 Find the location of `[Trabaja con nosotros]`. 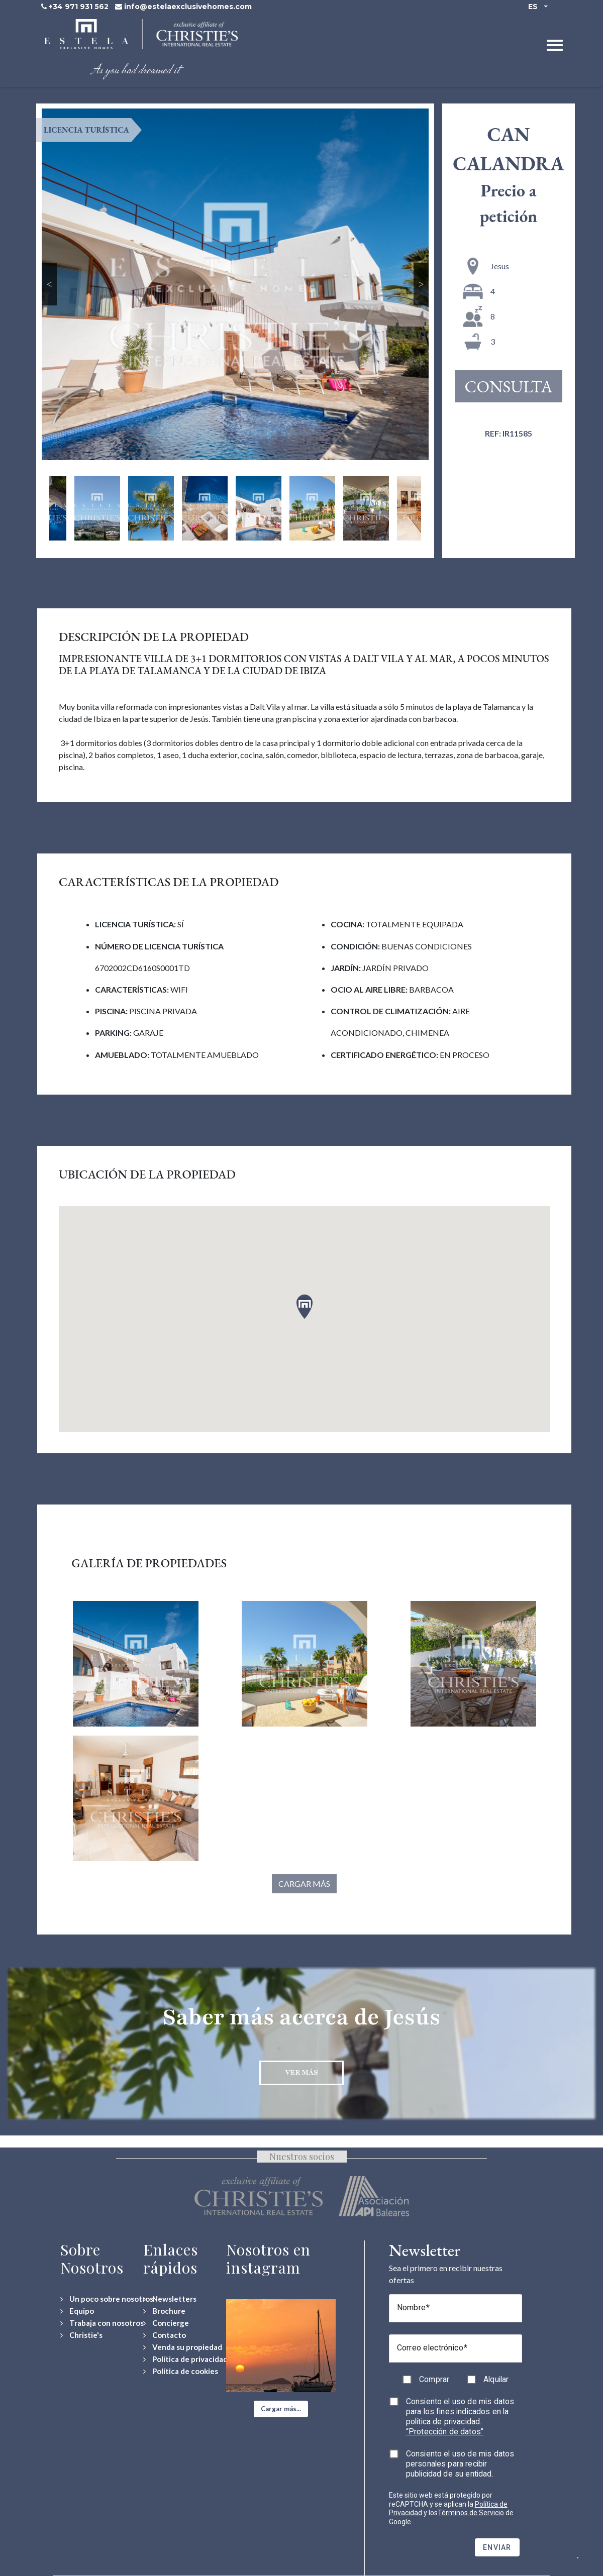

[Trabaja con nosotros] is located at coordinates (102, 2323).